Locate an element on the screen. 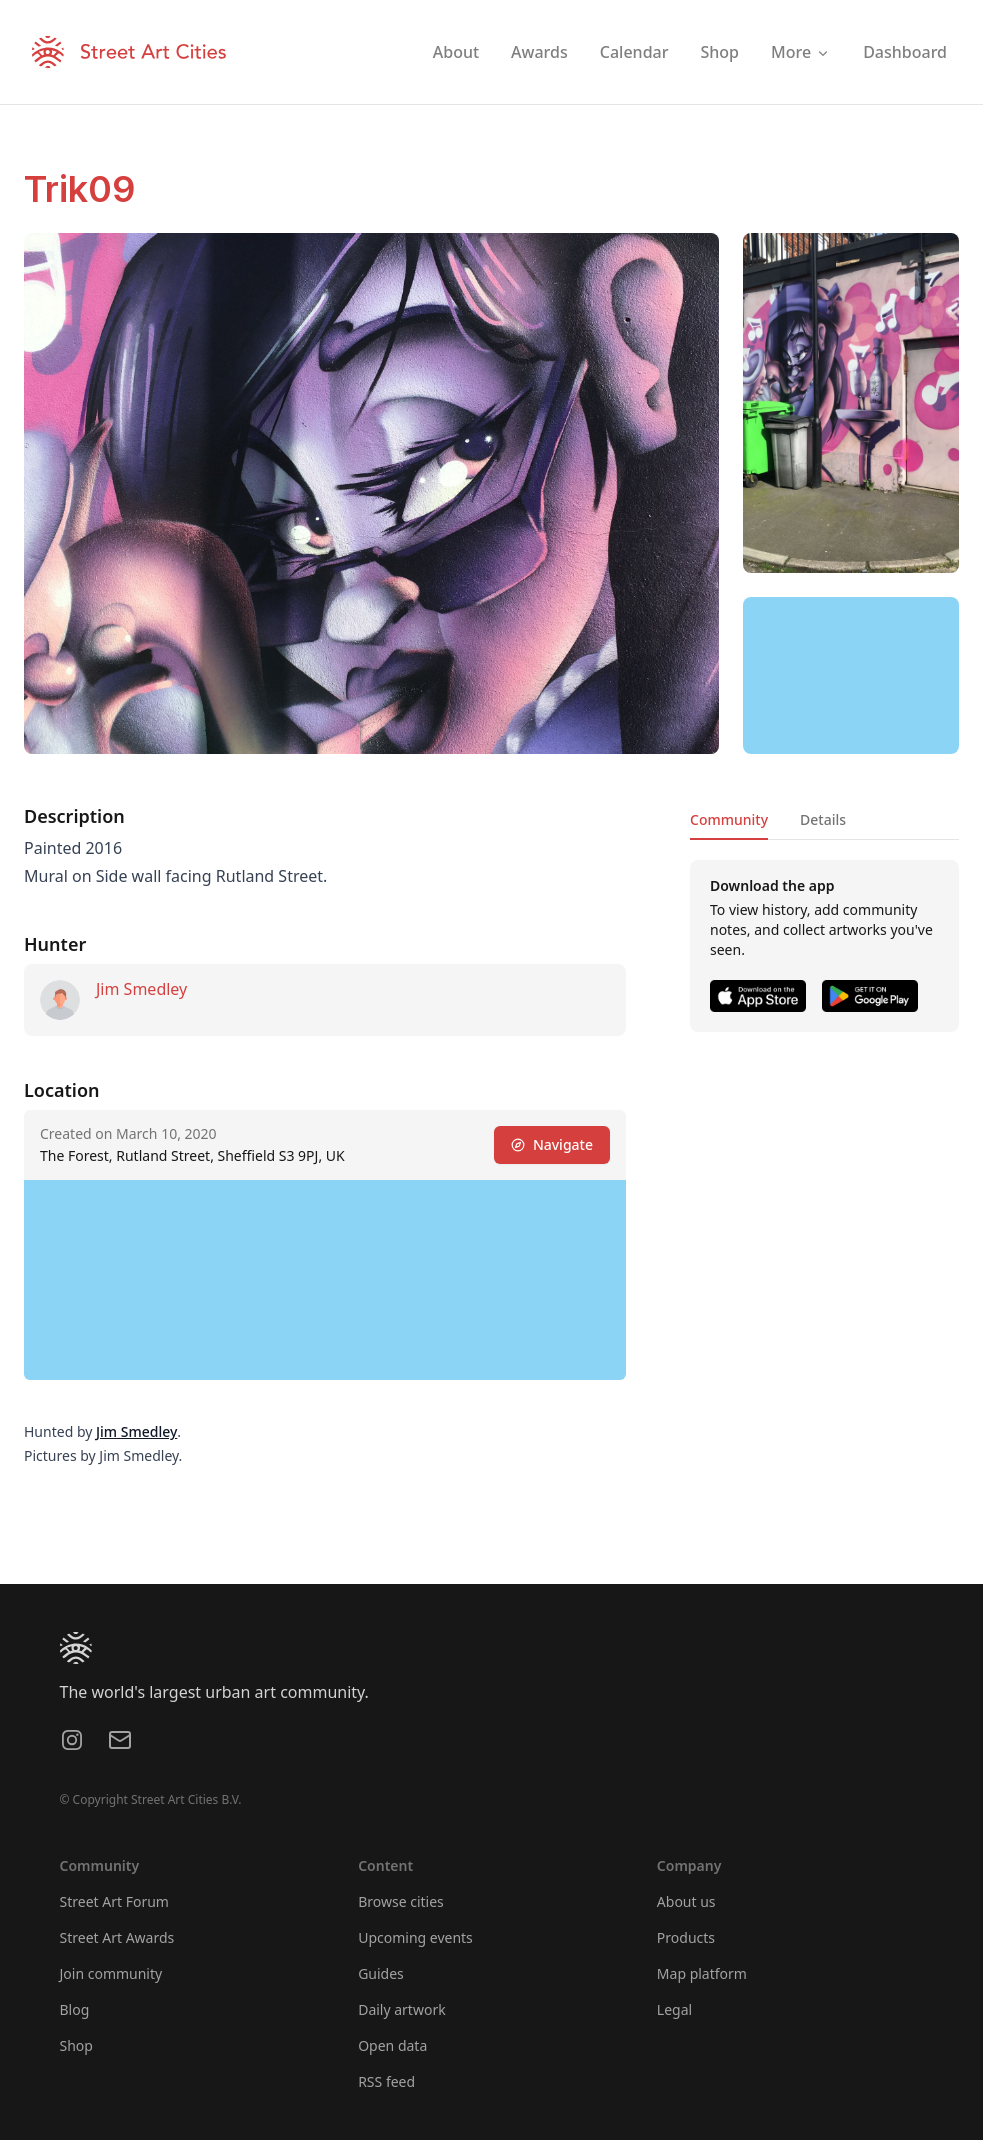 This screenshot has width=983, height=2140. Upcoming events is located at coordinates (415, 1937).